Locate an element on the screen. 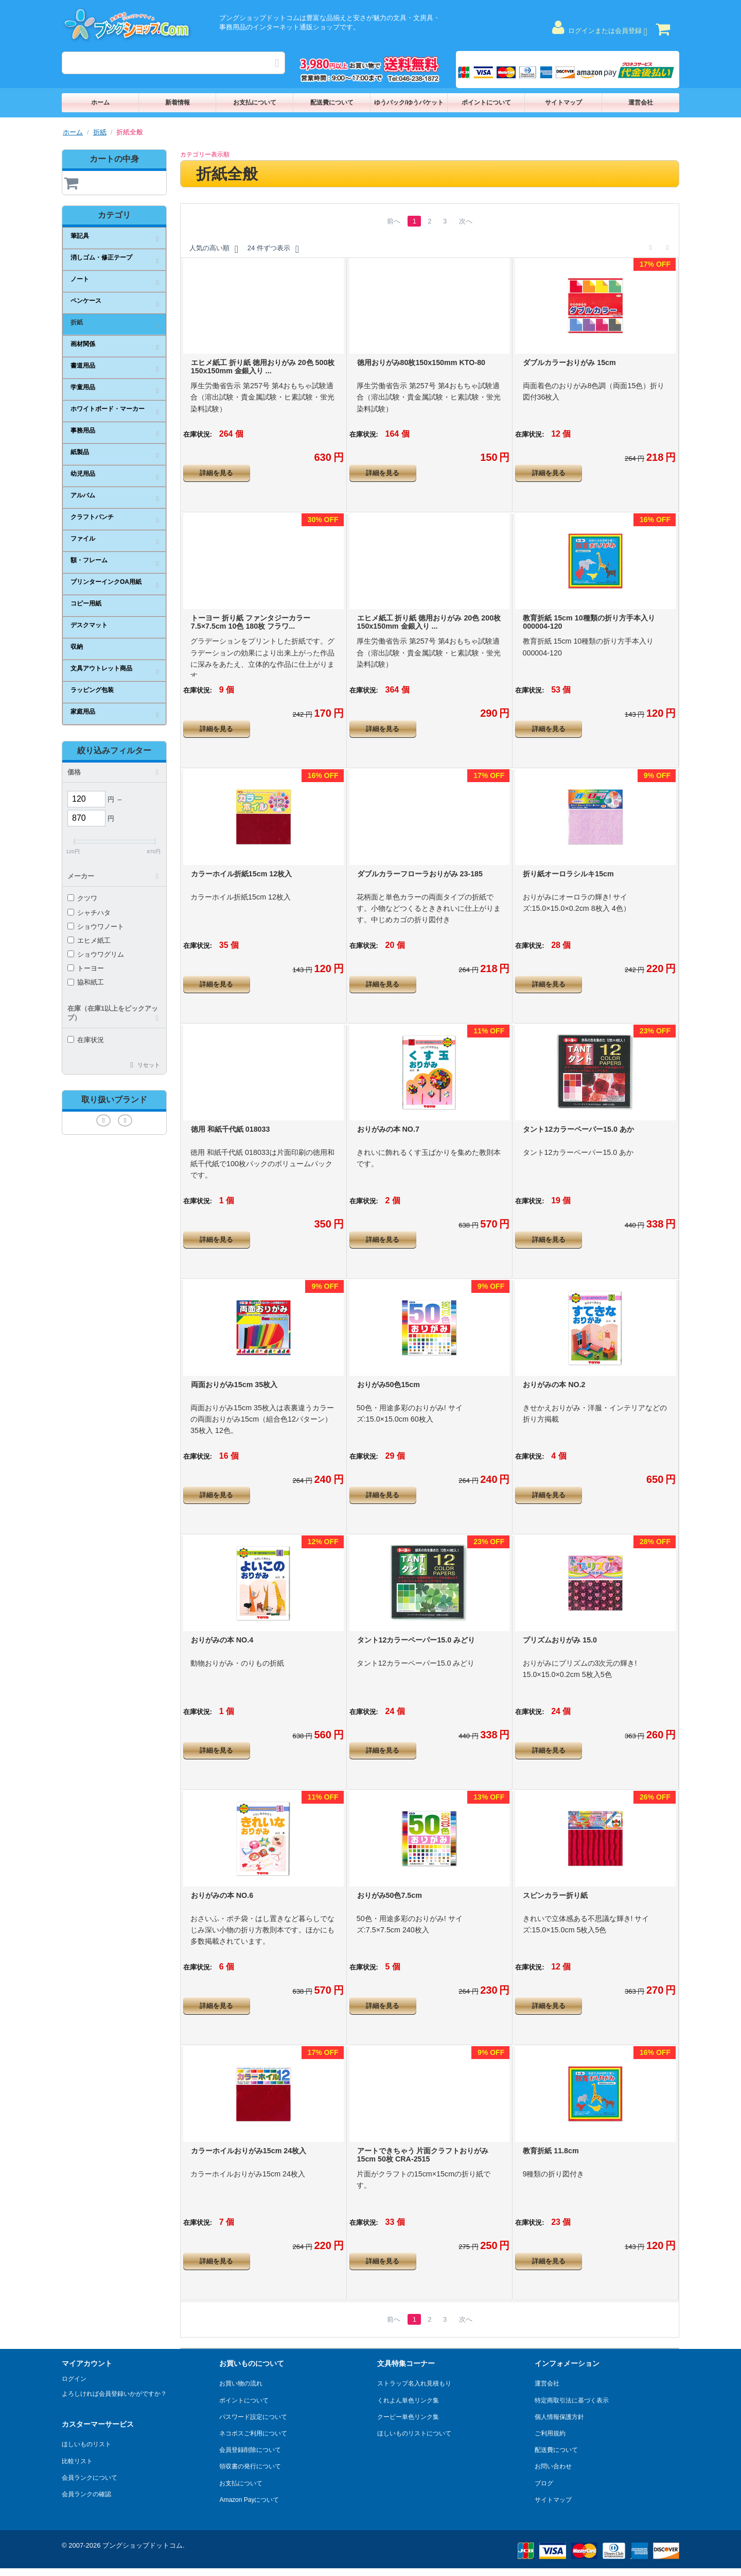 The height and width of the screenshot is (2576, 741). 筆記具 is located at coordinates (79, 235).